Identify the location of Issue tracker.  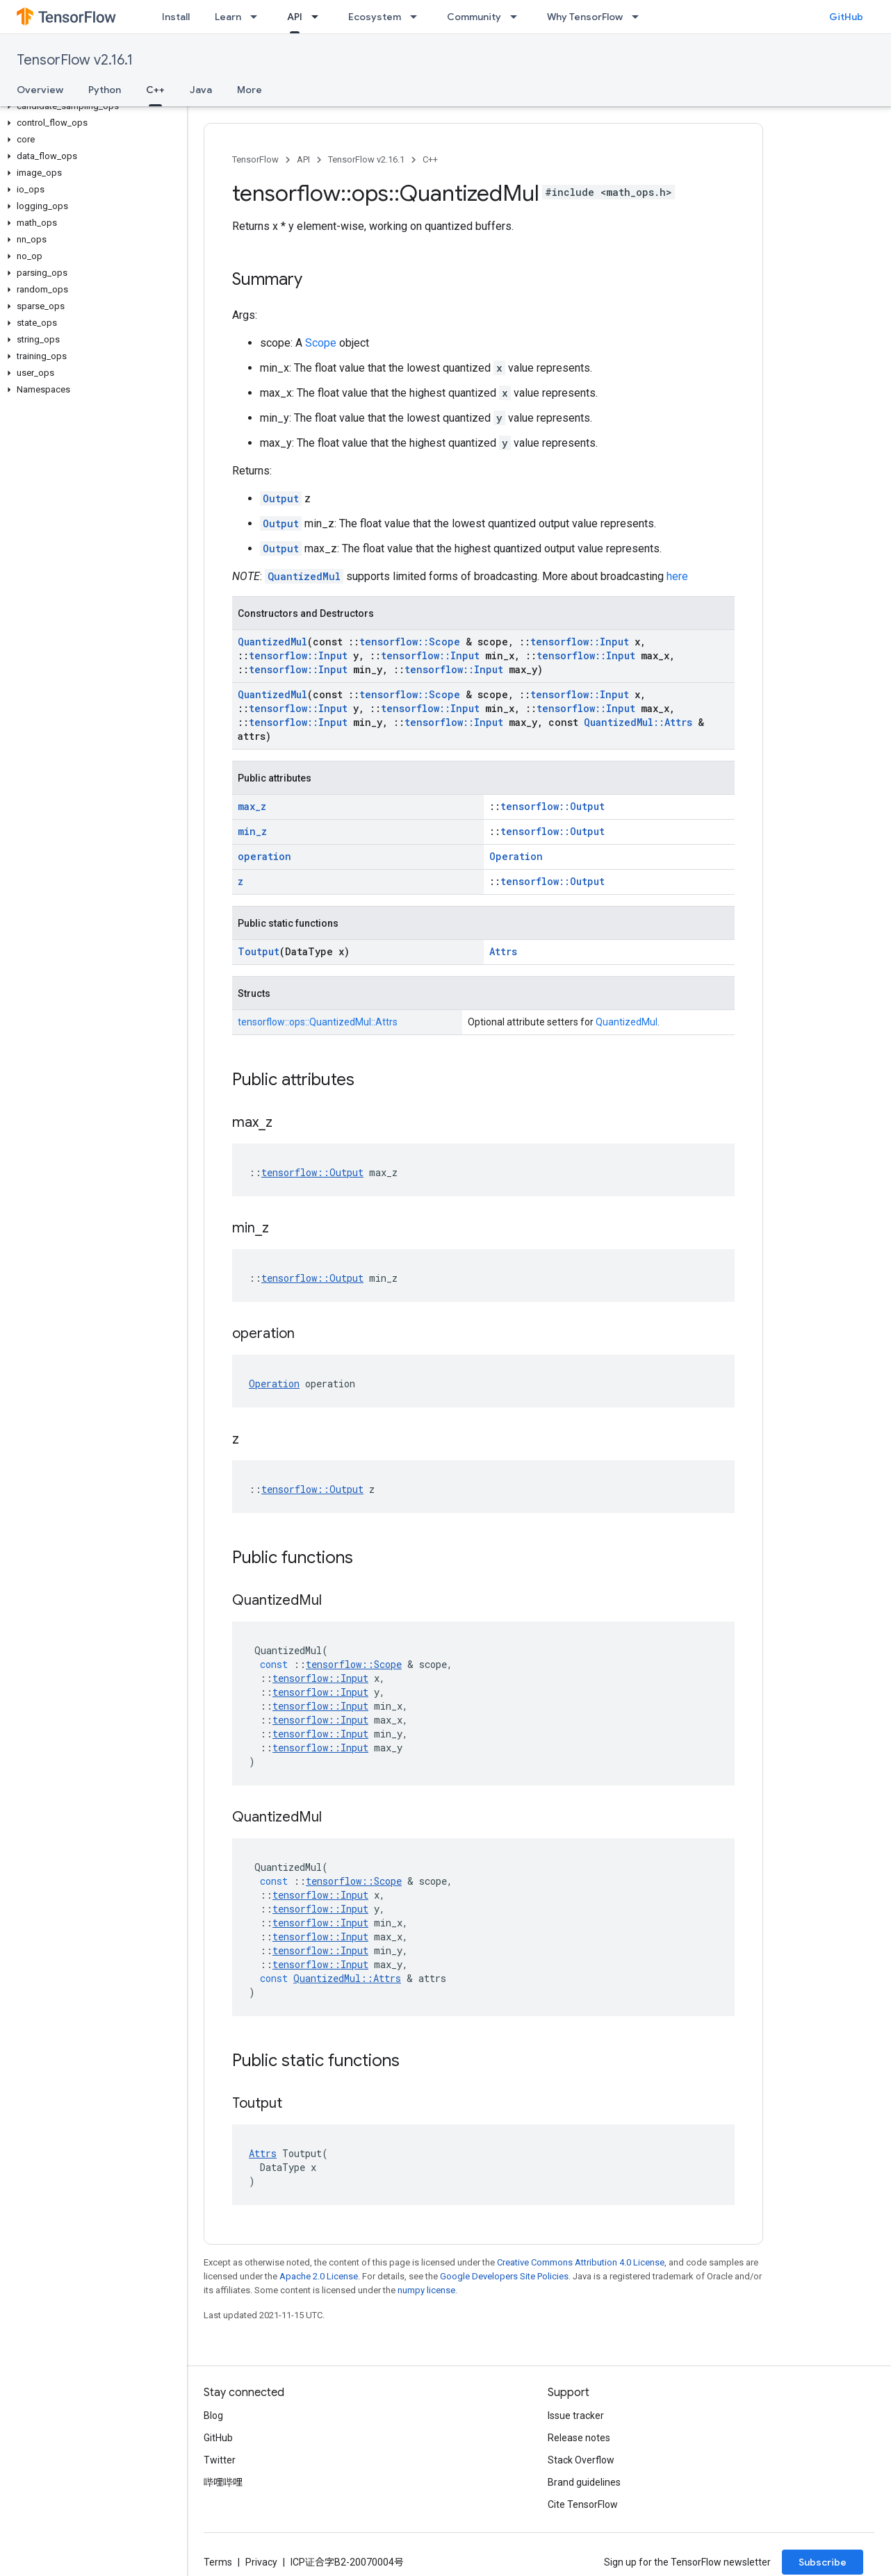
(576, 2415).